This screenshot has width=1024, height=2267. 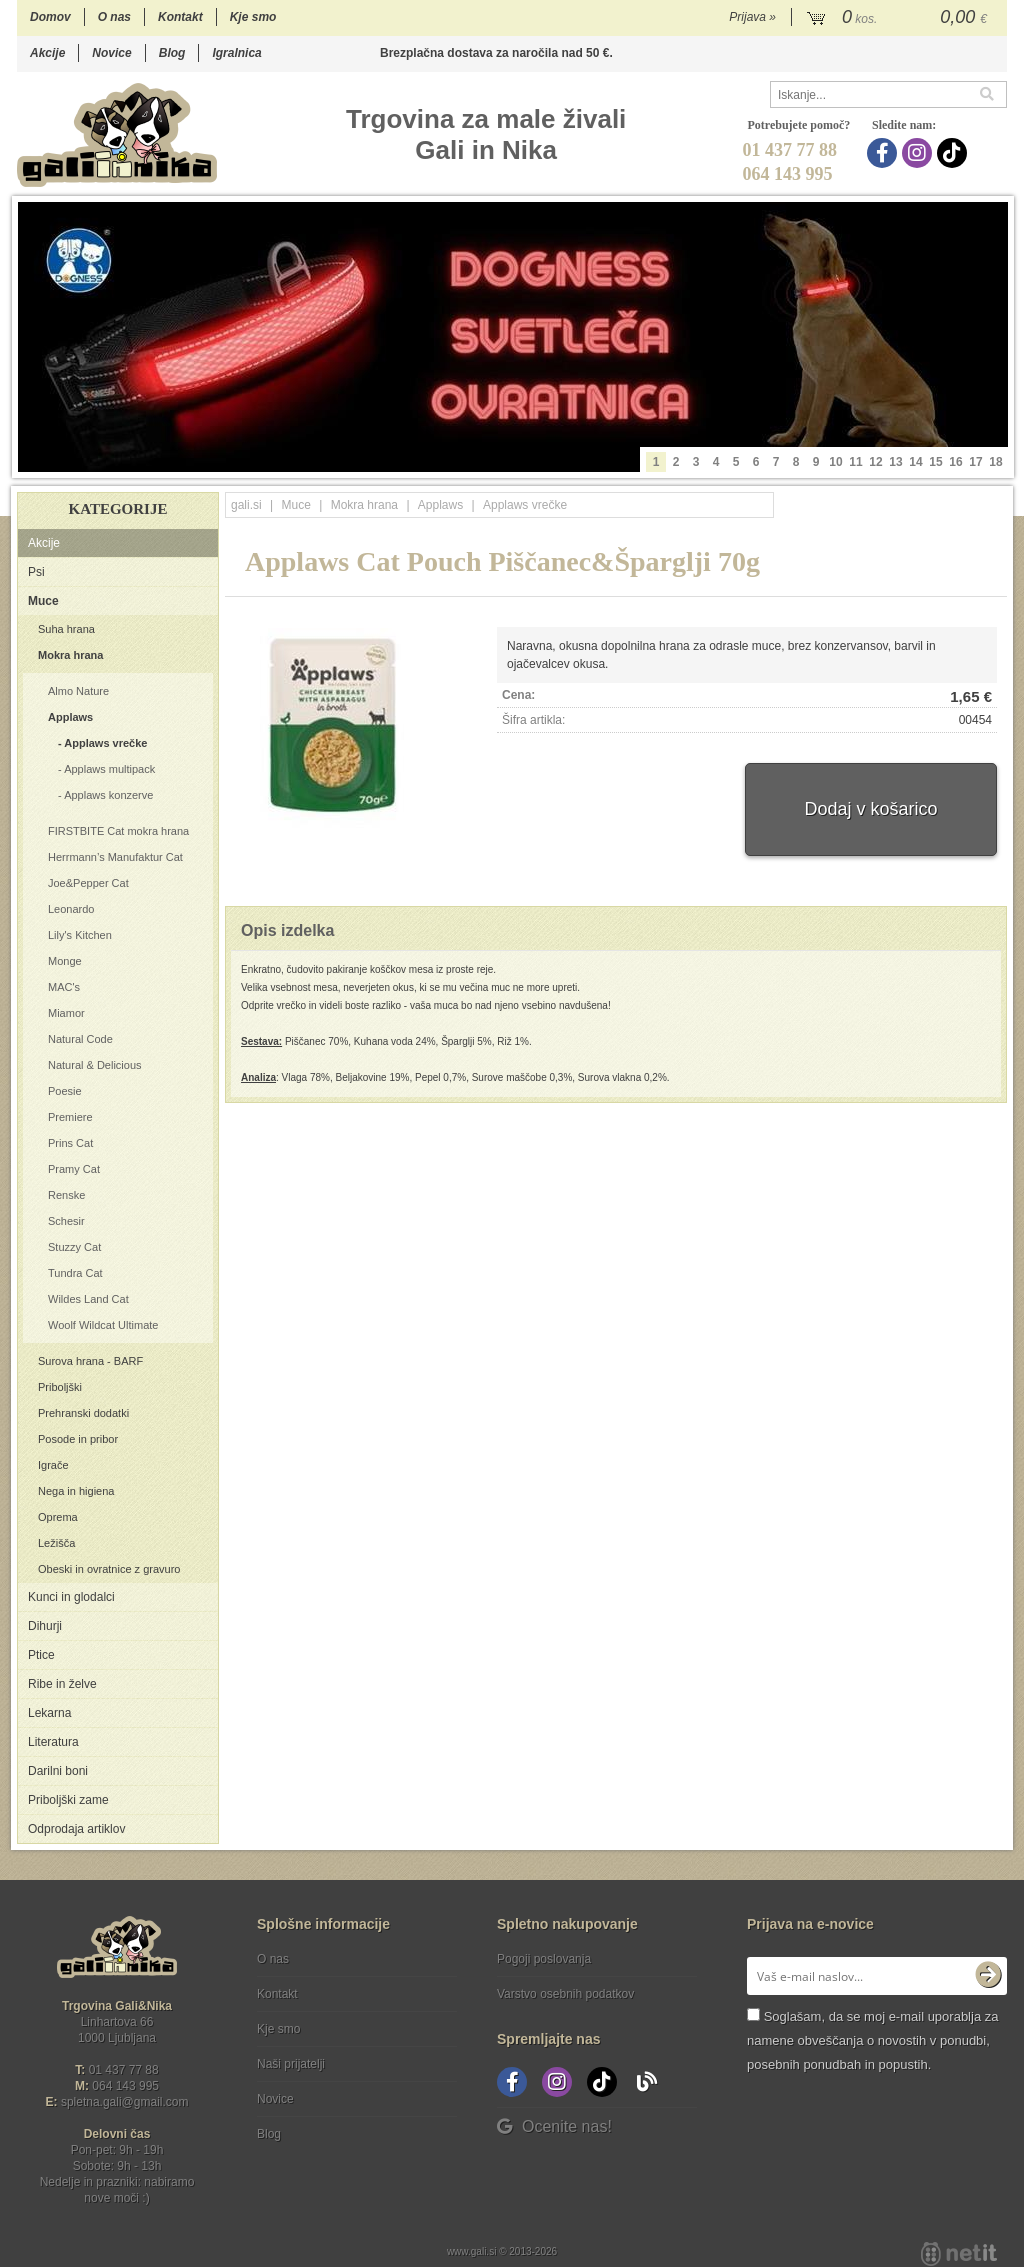 I want to click on Natural Code, so click(x=80, y=1039).